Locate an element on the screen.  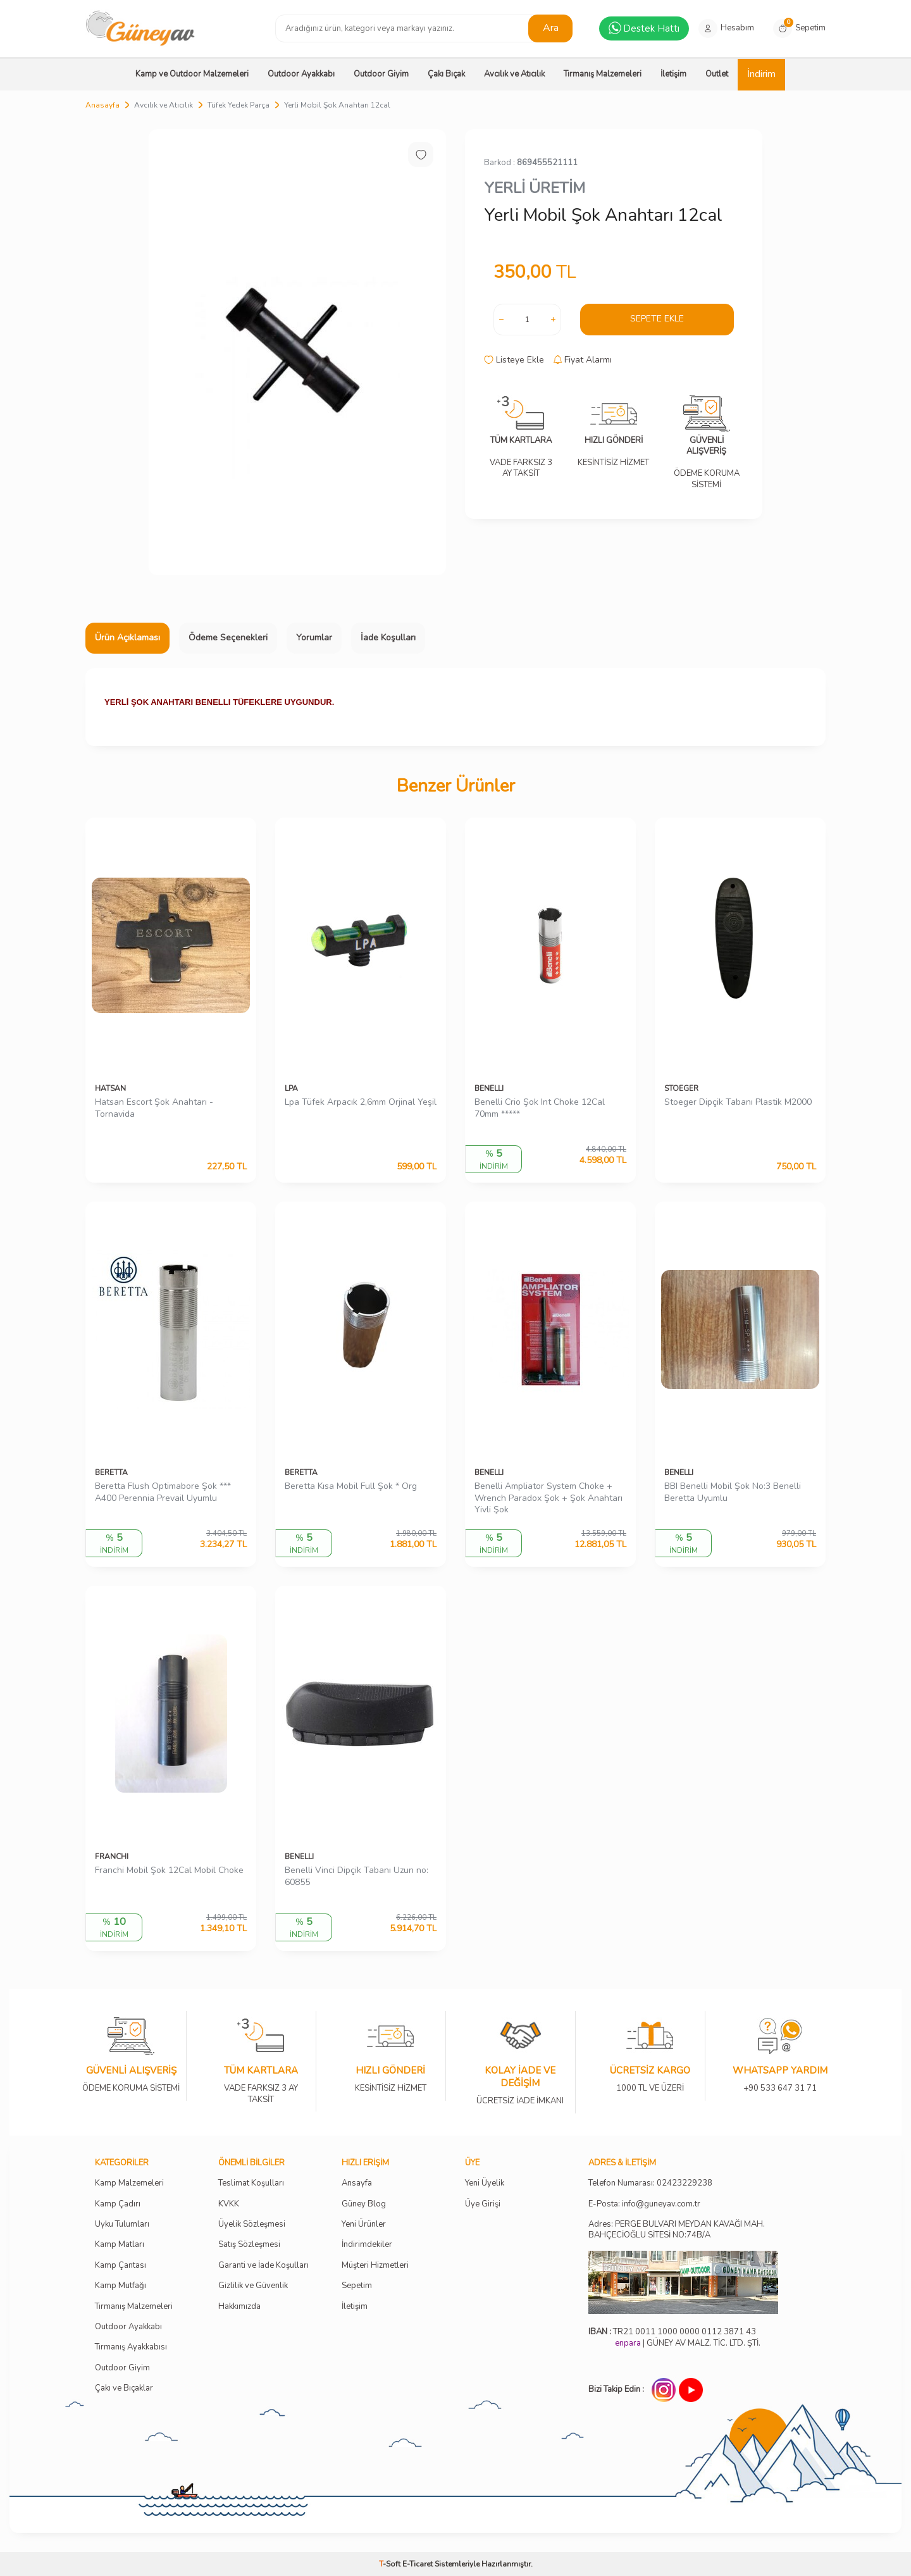
Üyelik Sözleşmesi is located at coordinates (251, 2224).